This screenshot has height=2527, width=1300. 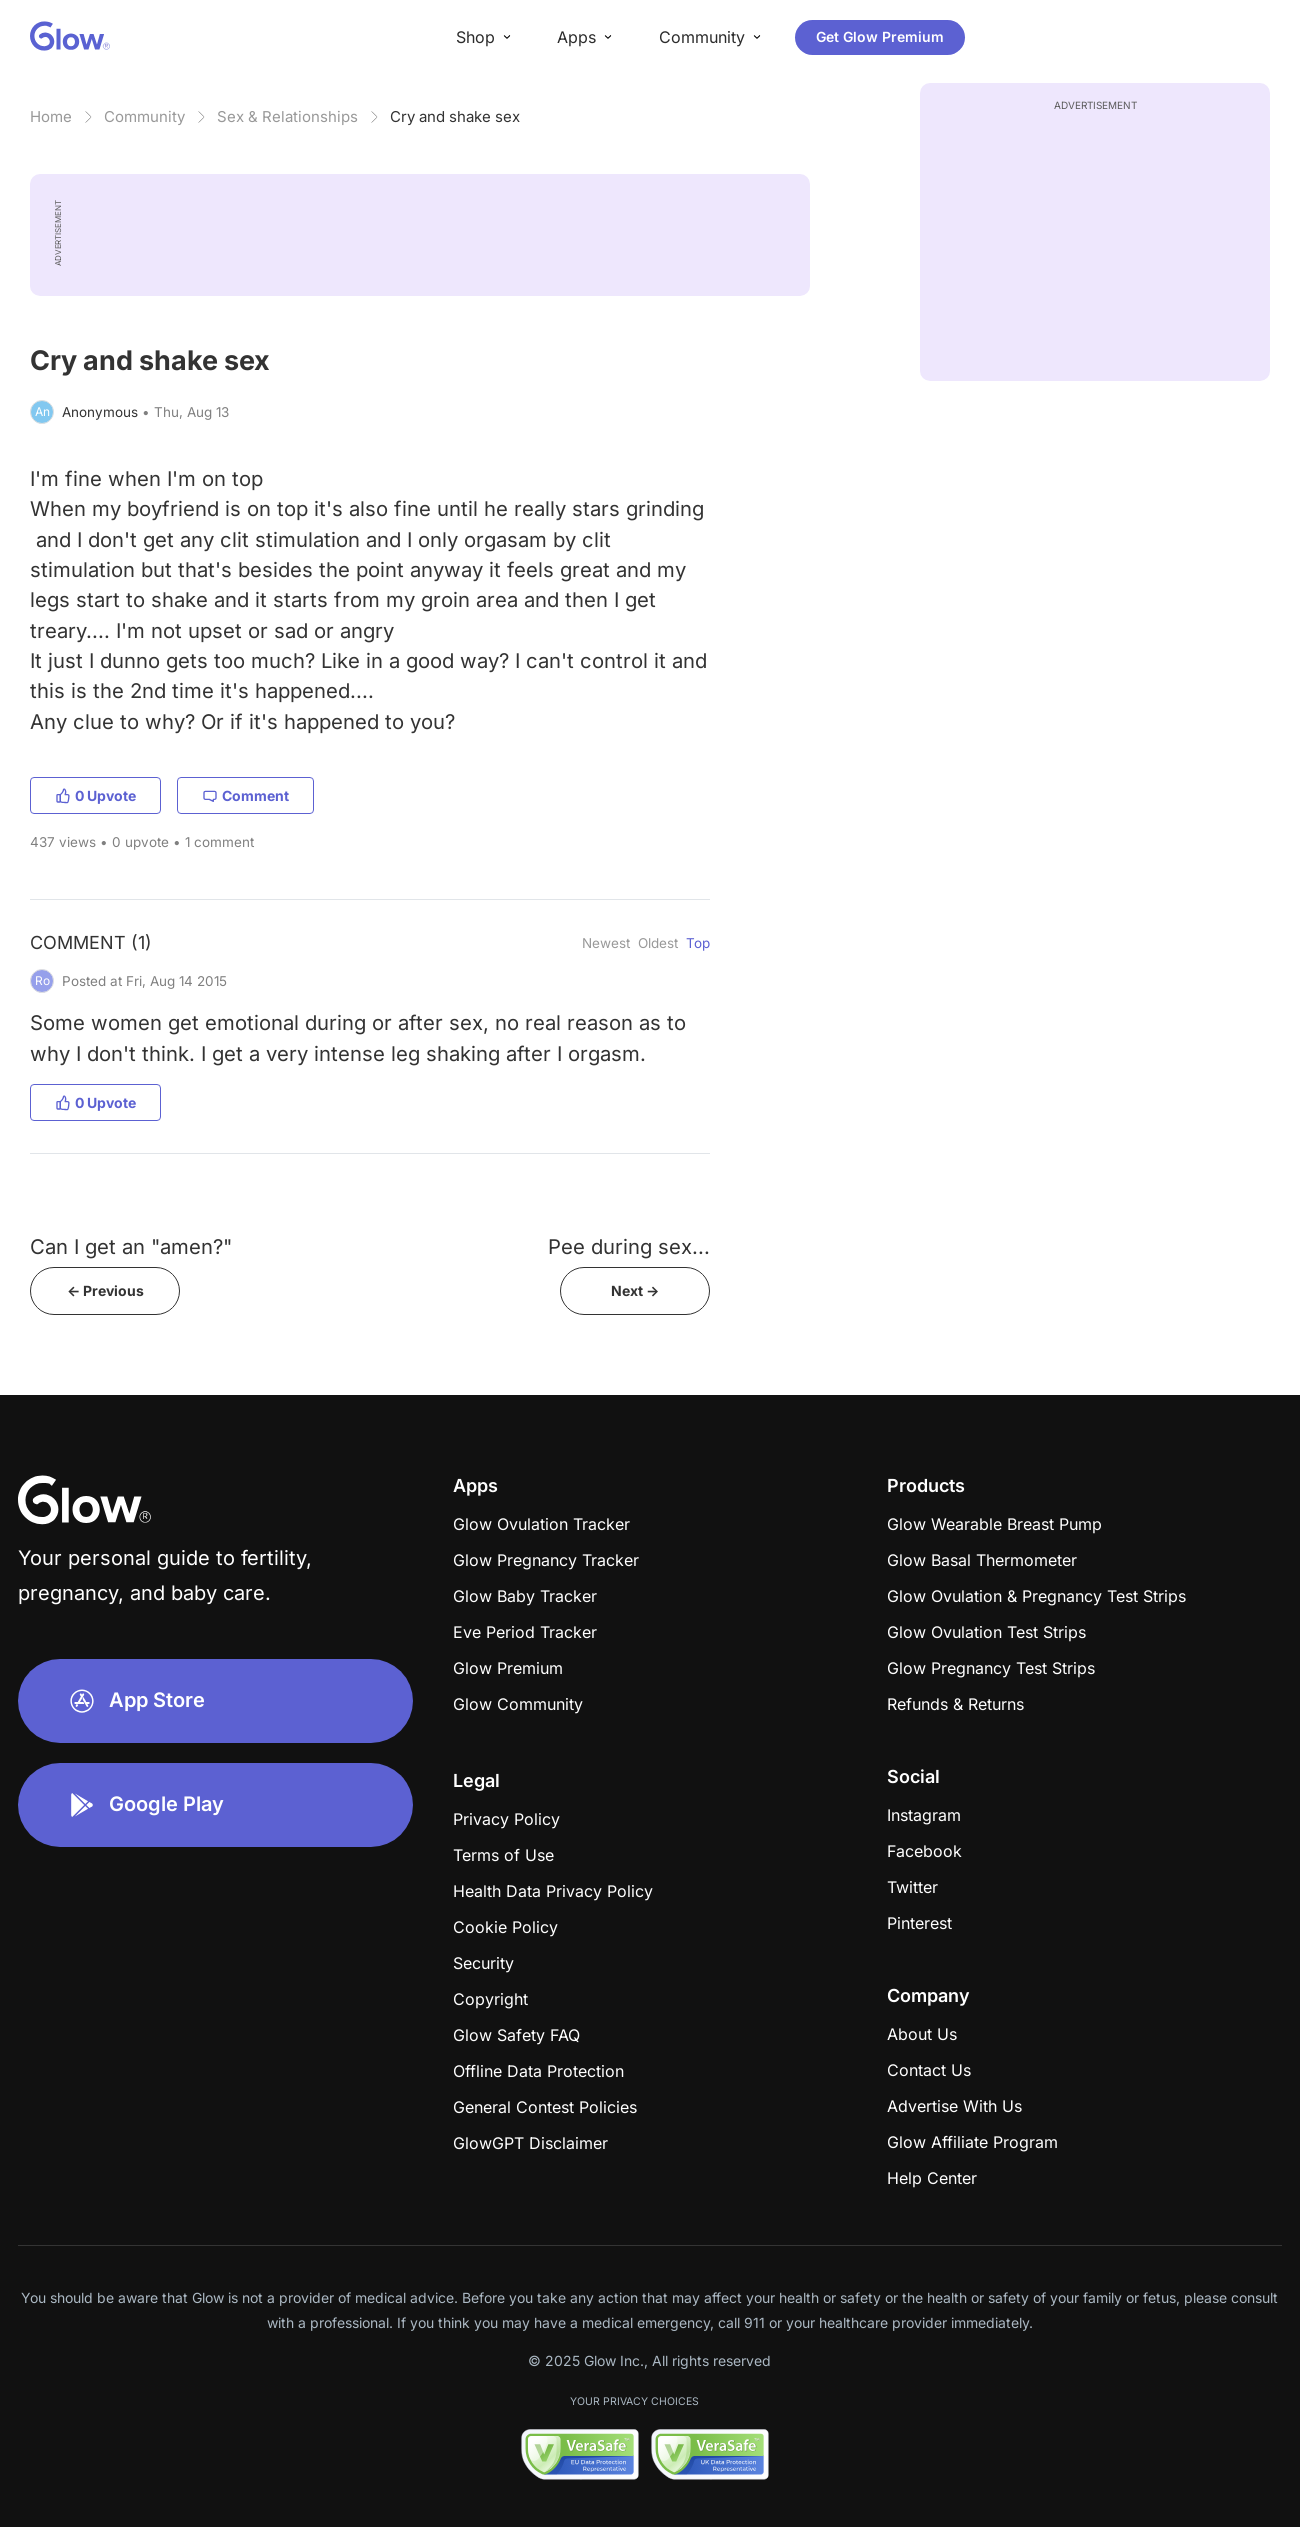 What do you see at coordinates (287, 116) in the screenshot?
I see `Sex & Relationships` at bounding box center [287, 116].